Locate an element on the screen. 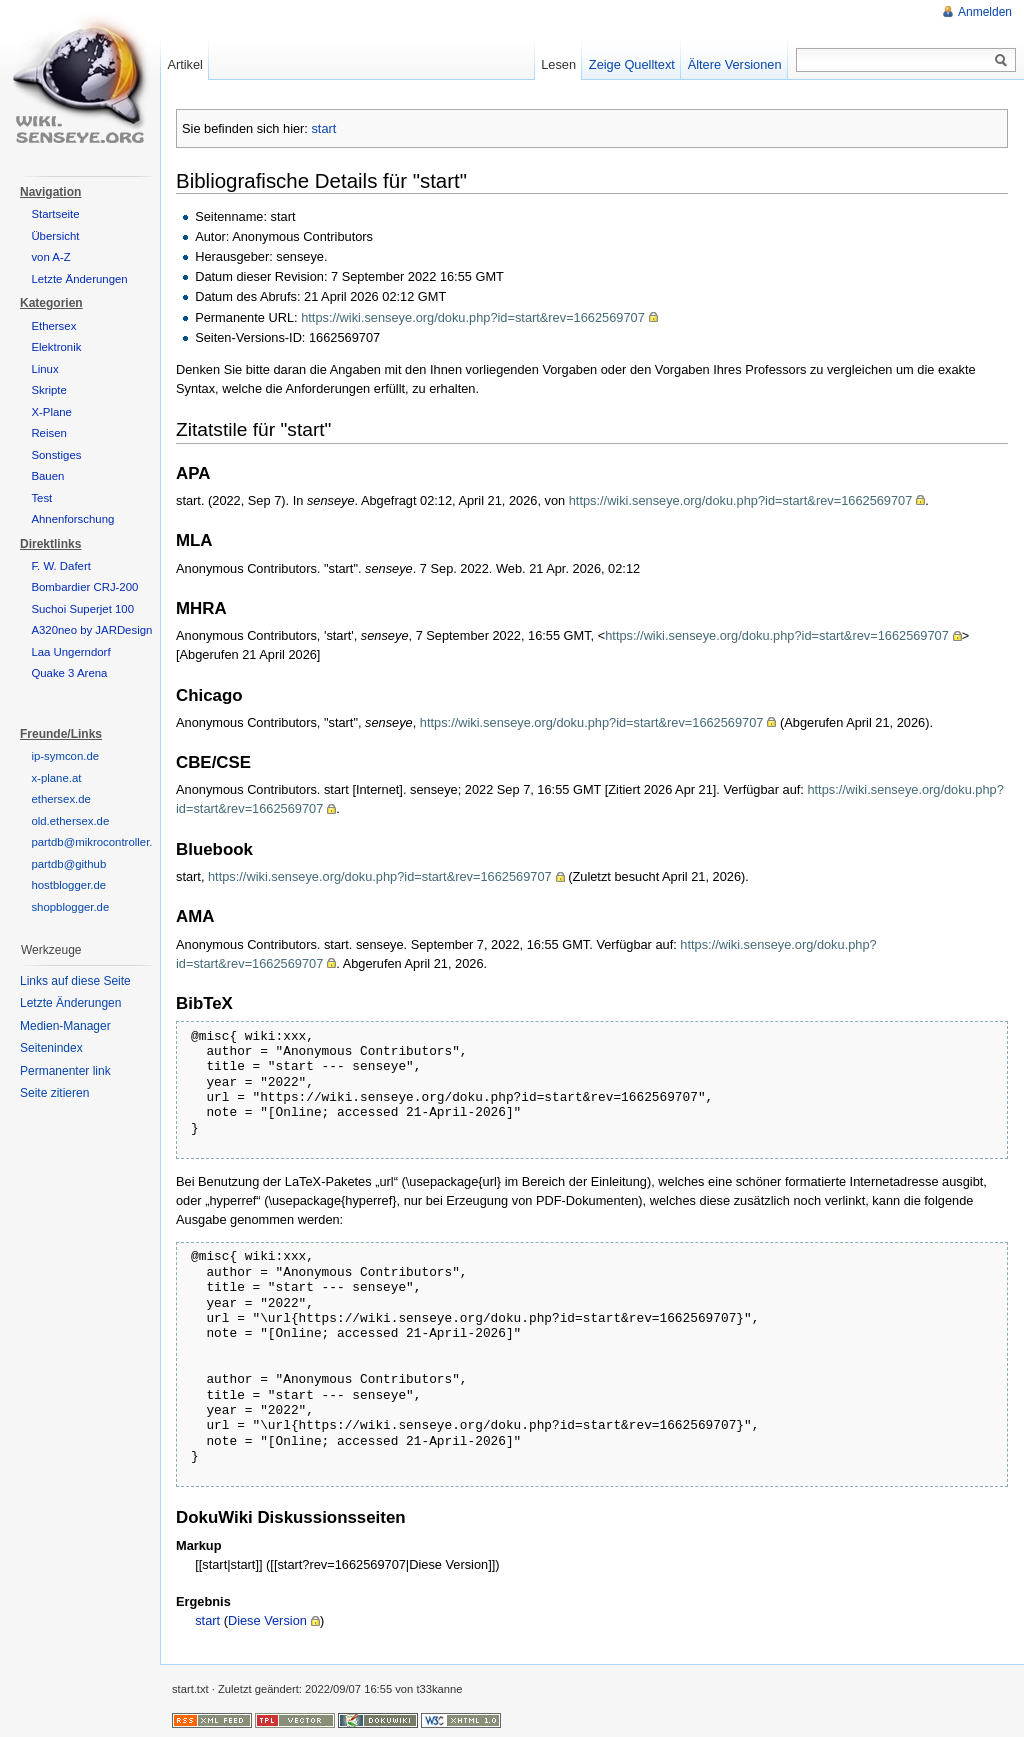 Image resolution: width=1024 pixels, height=1737 pixels. MLA is located at coordinates (194, 540).